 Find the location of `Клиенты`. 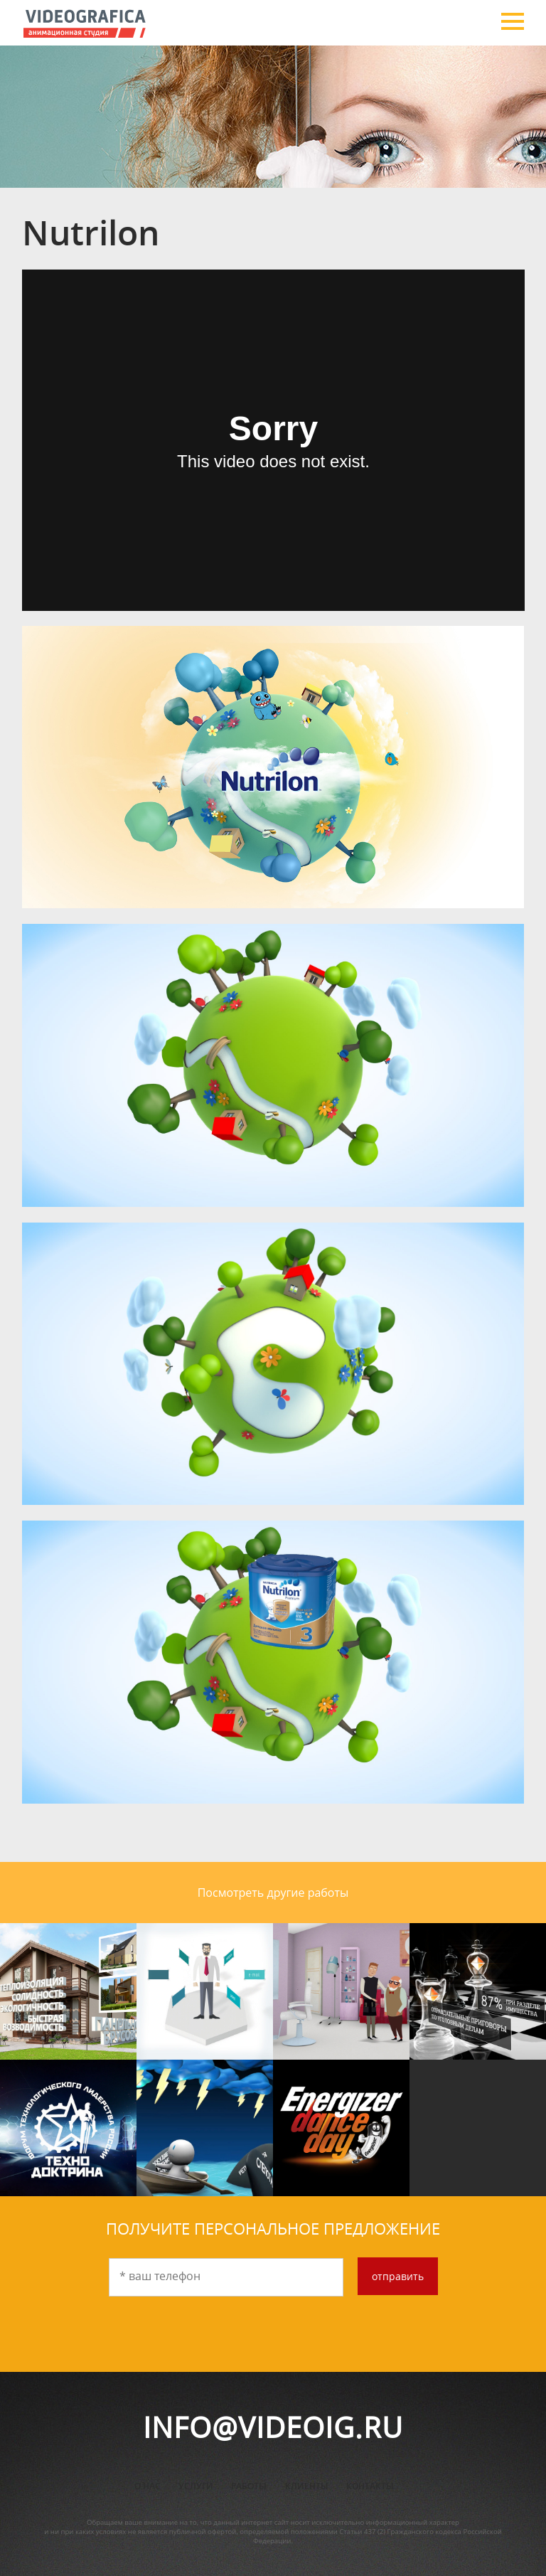

Клиенты is located at coordinates (306, 2486).